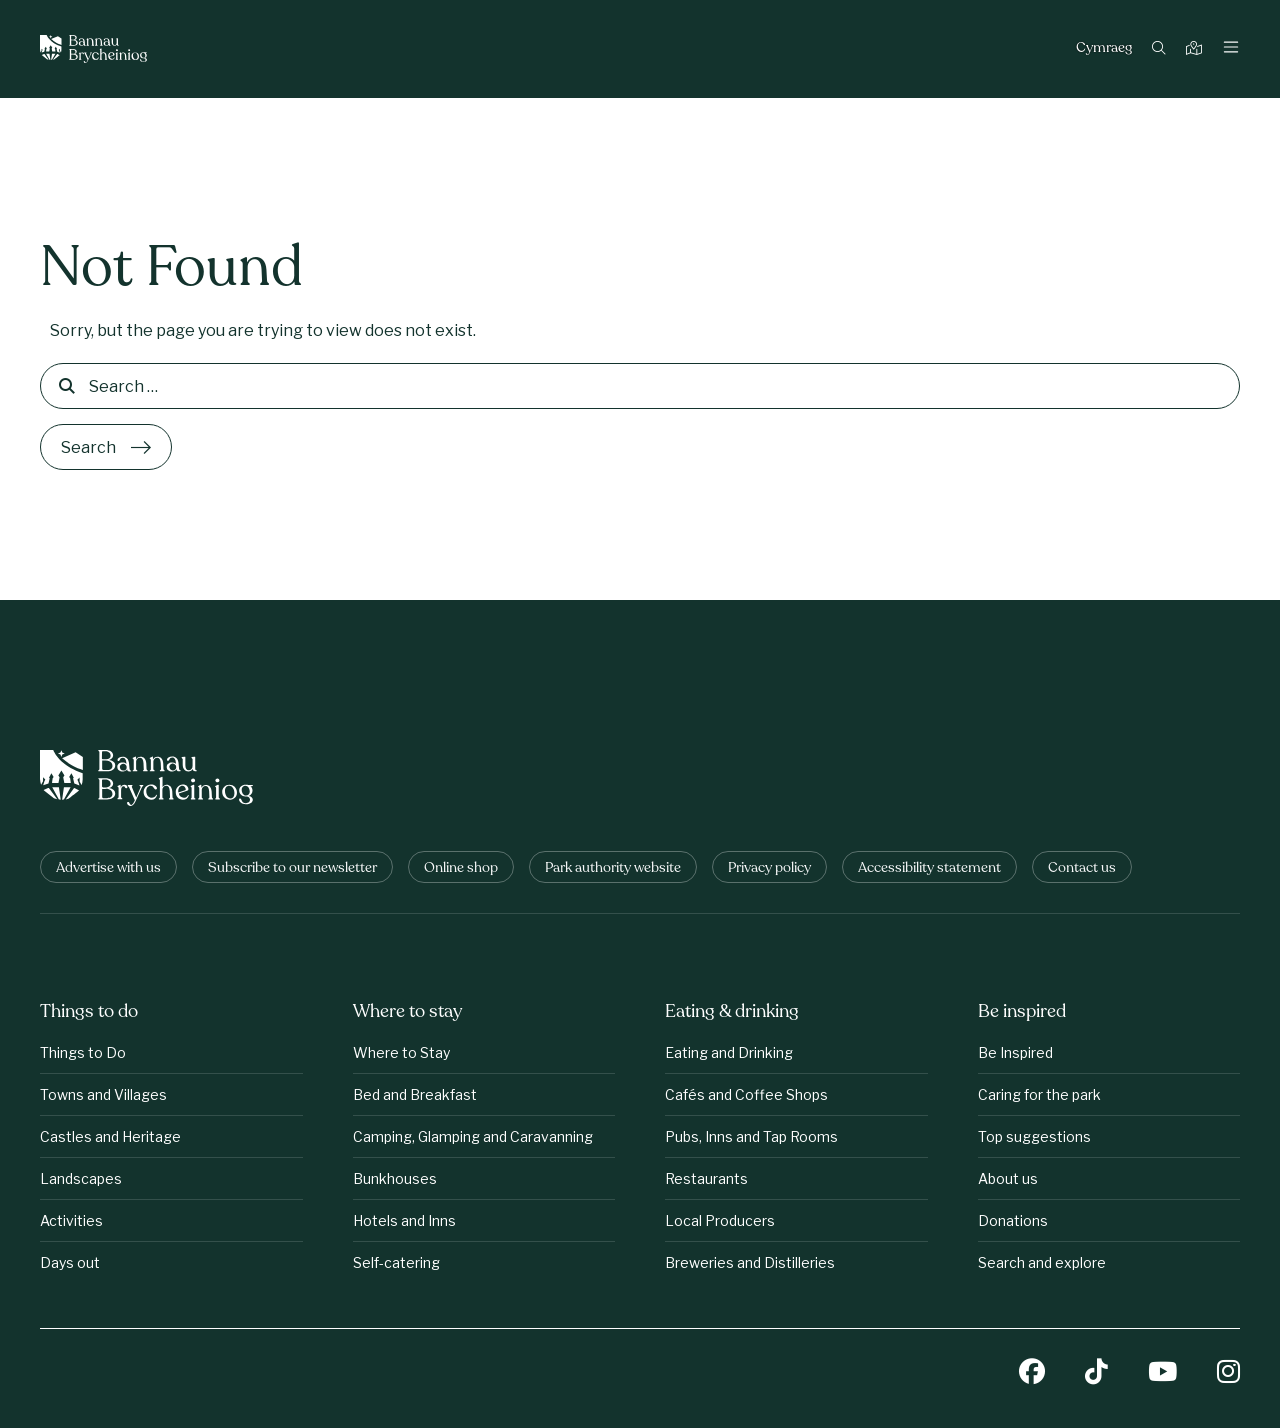  What do you see at coordinates (706, 1178) in the screenshot?
I see `Restaurants [Eating &amp;amp; drinking: Restaurants]` at bounding box center [706, 1178].